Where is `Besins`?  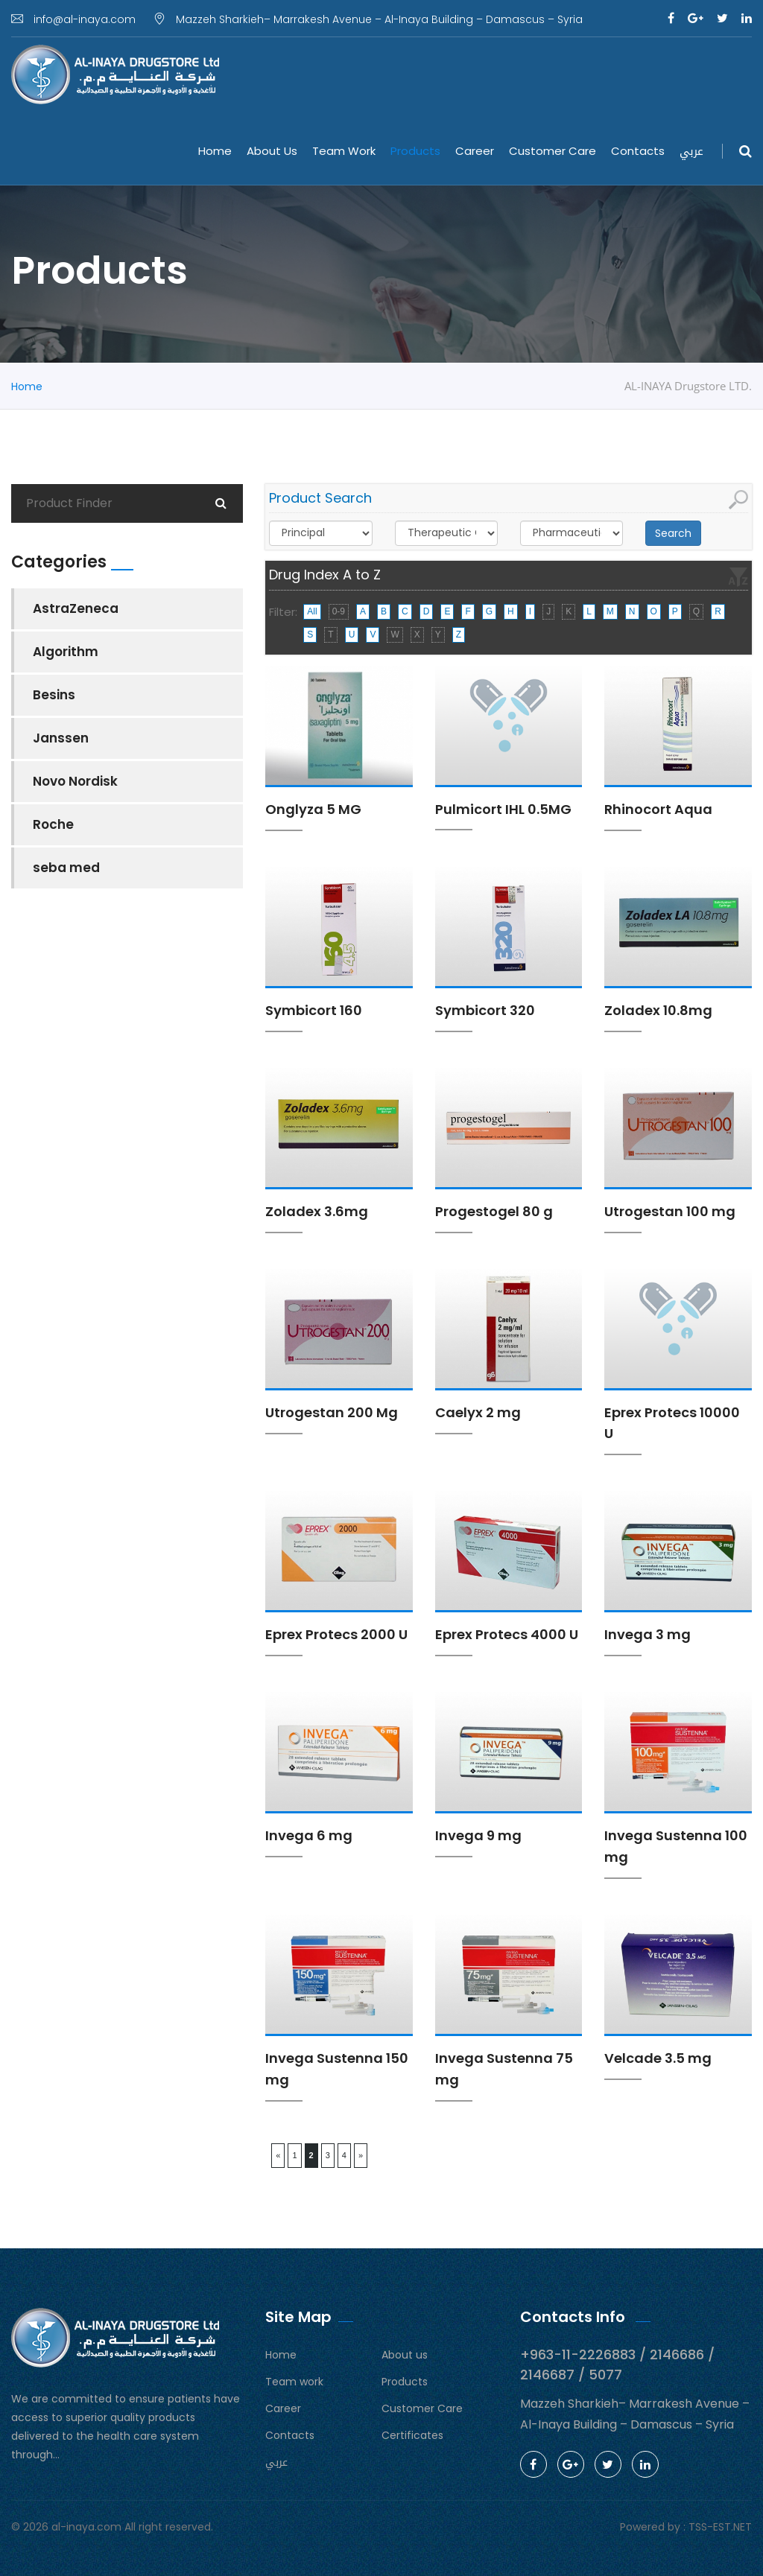 Besins is located at coordinates (54, 695).